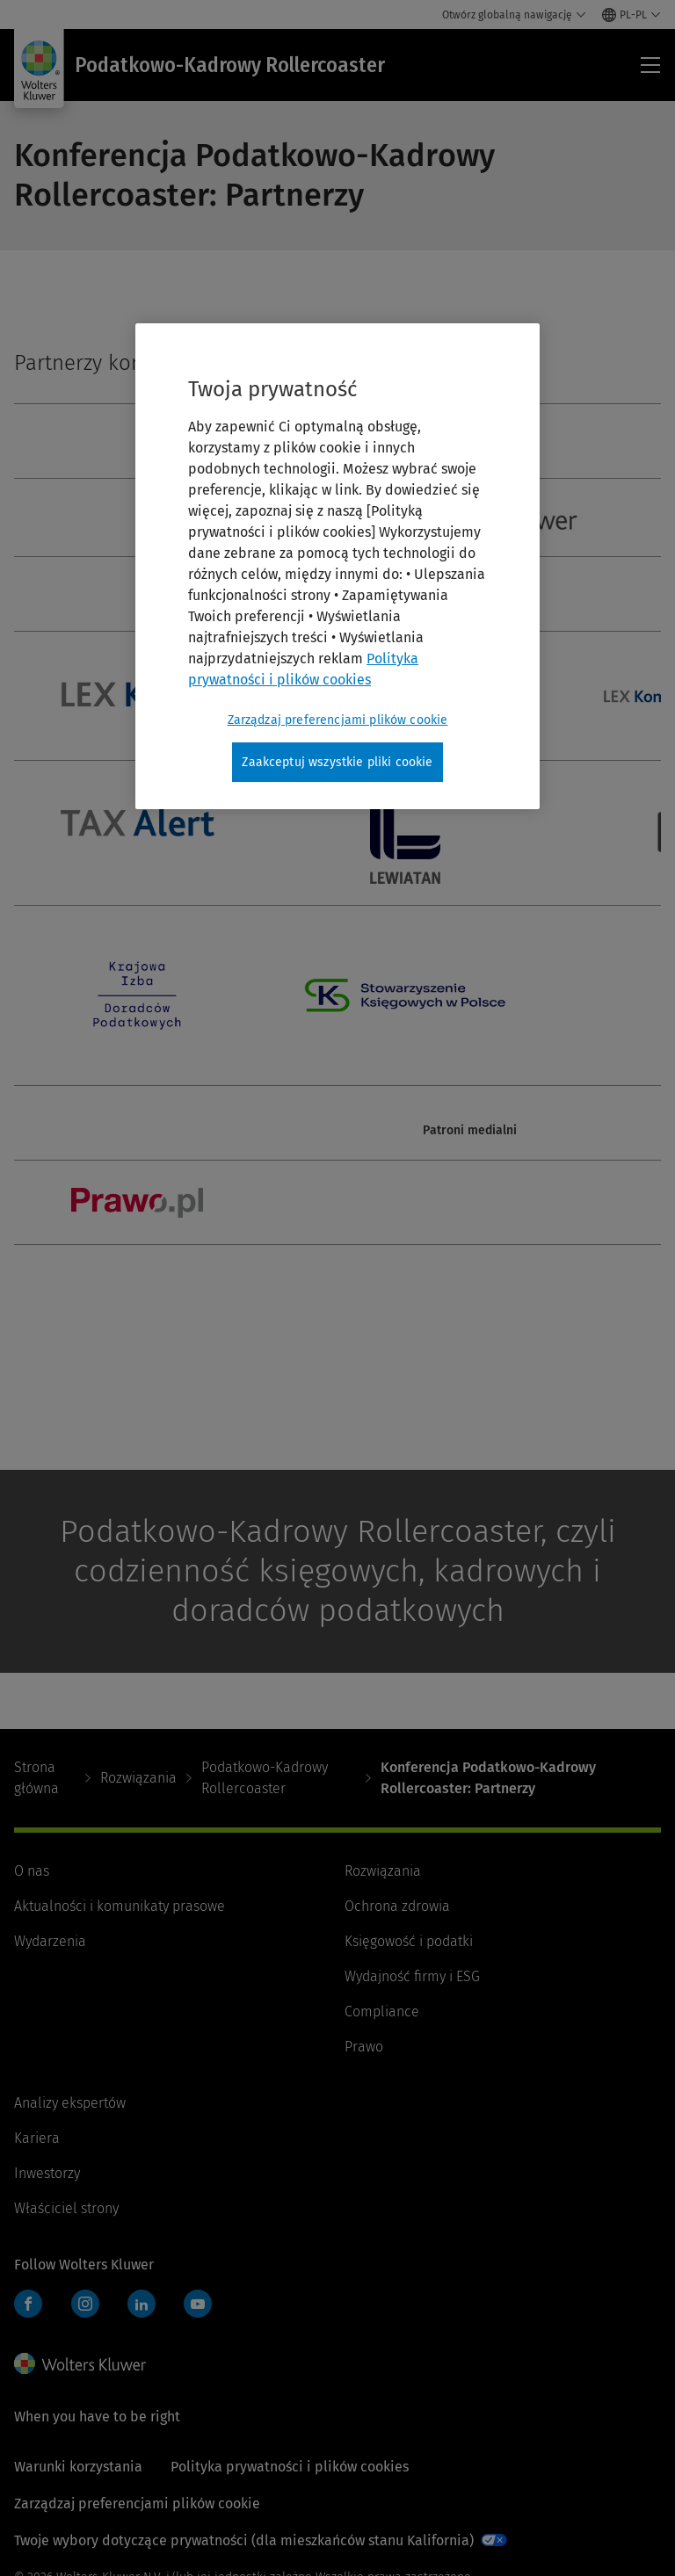 This screenshot has height=2576, width=675. What do you see at coordinates (141, 2304) in the screenshot?
I see `LinkedIn` at bounding box center [141, 2304].